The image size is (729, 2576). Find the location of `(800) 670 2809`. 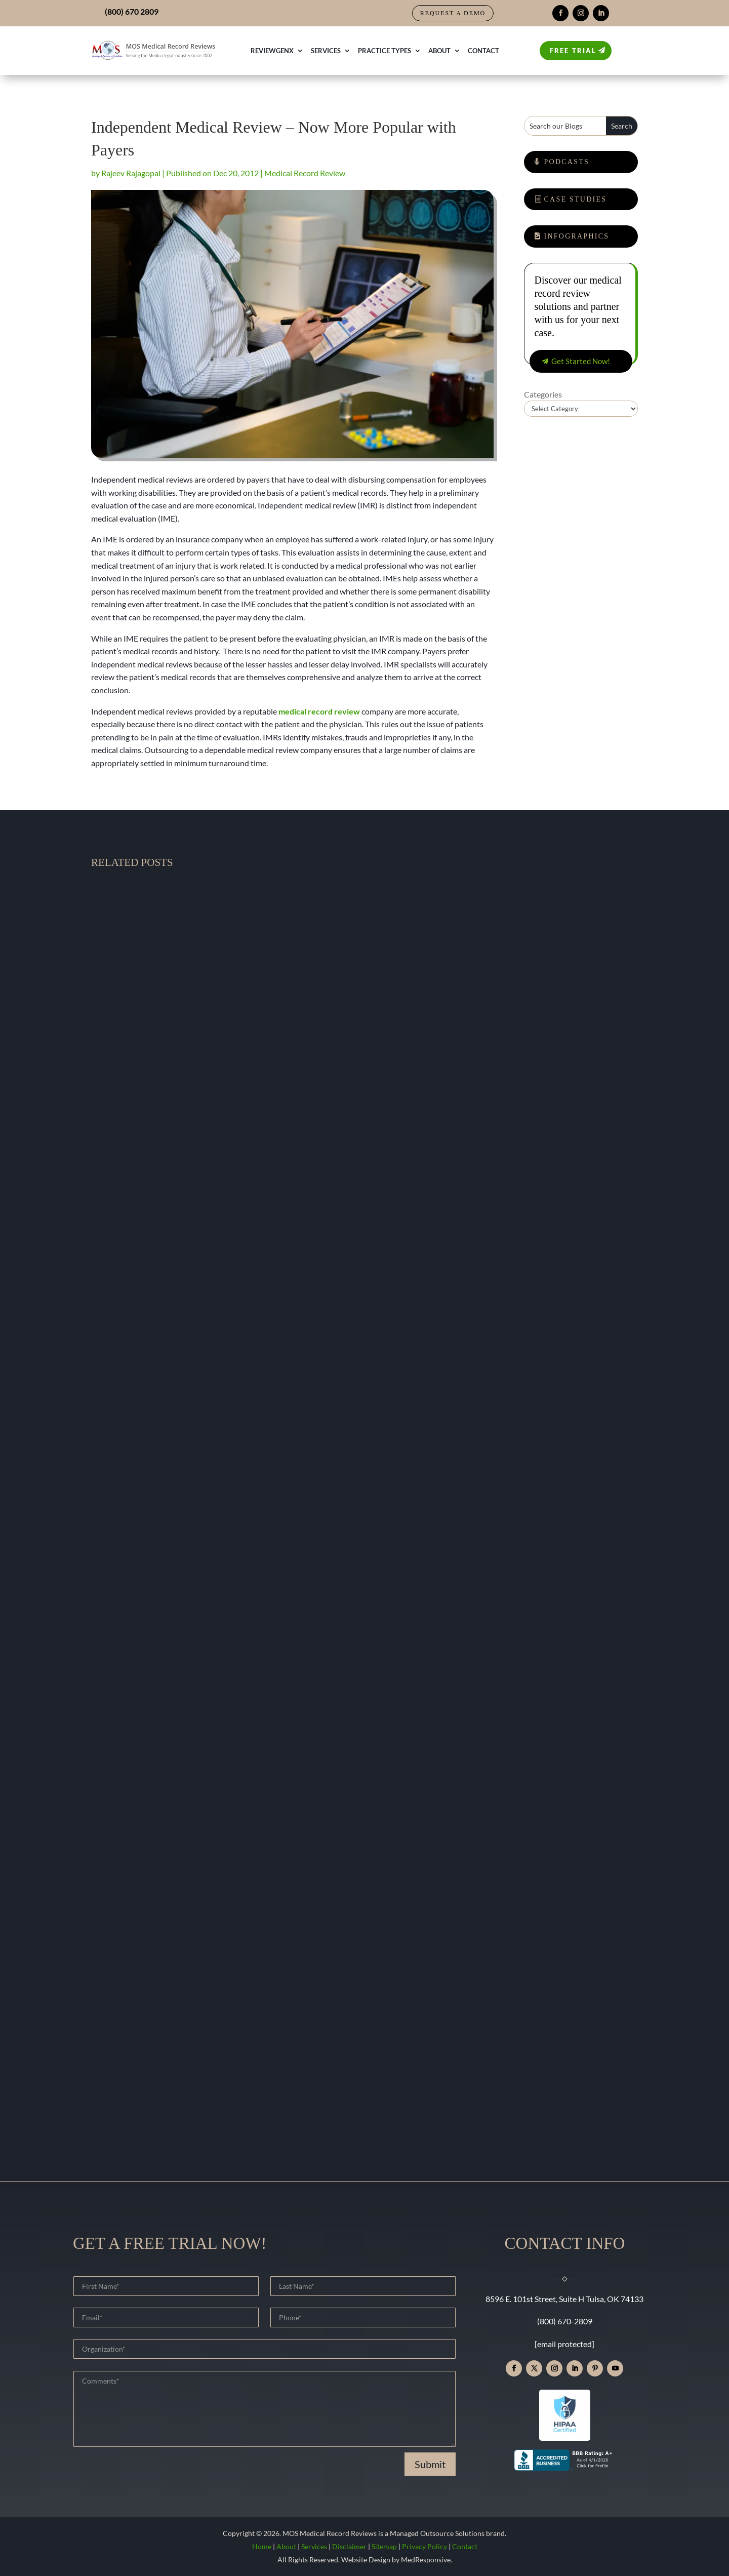

(800) 670 2809 is located at coordinates (131, 11).